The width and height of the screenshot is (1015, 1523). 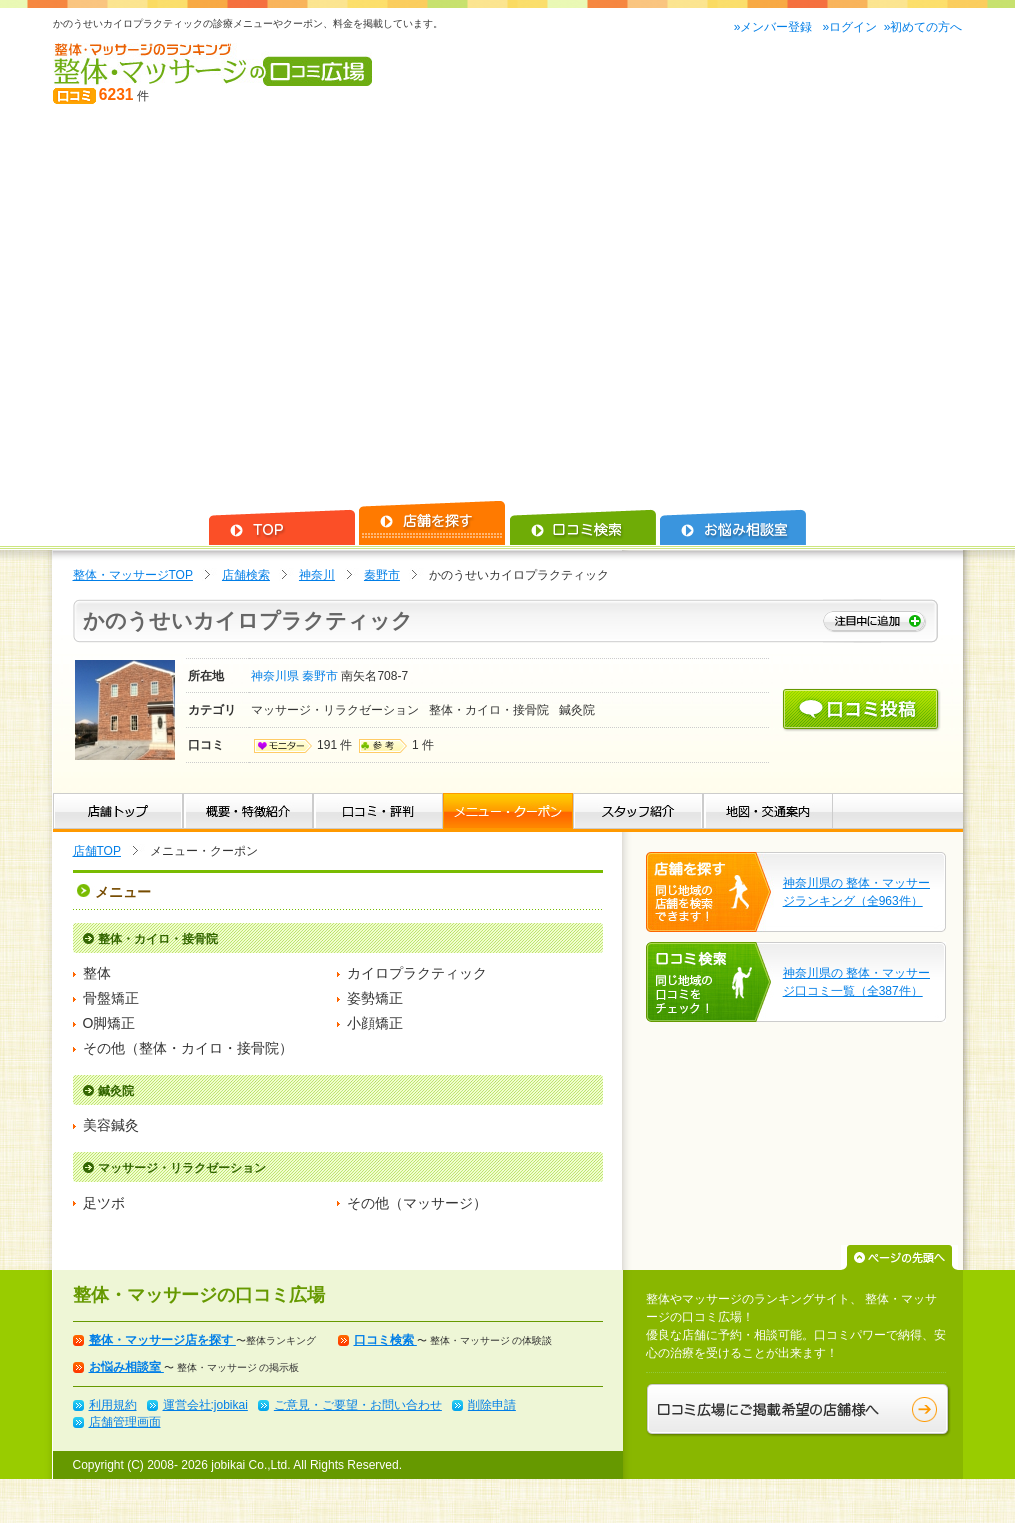 I want to click on 削除申請, so click(x=492, y=1405).